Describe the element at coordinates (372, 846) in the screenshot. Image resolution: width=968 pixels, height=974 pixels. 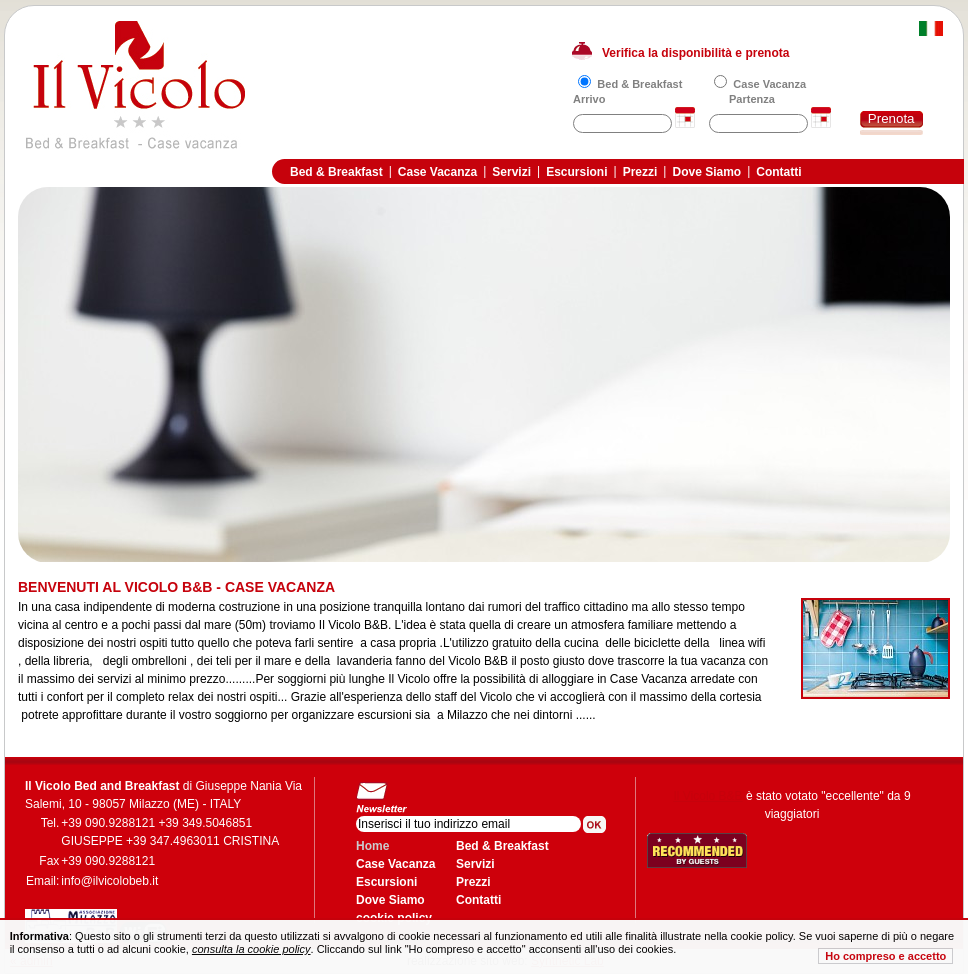
I see `Home` at that location.